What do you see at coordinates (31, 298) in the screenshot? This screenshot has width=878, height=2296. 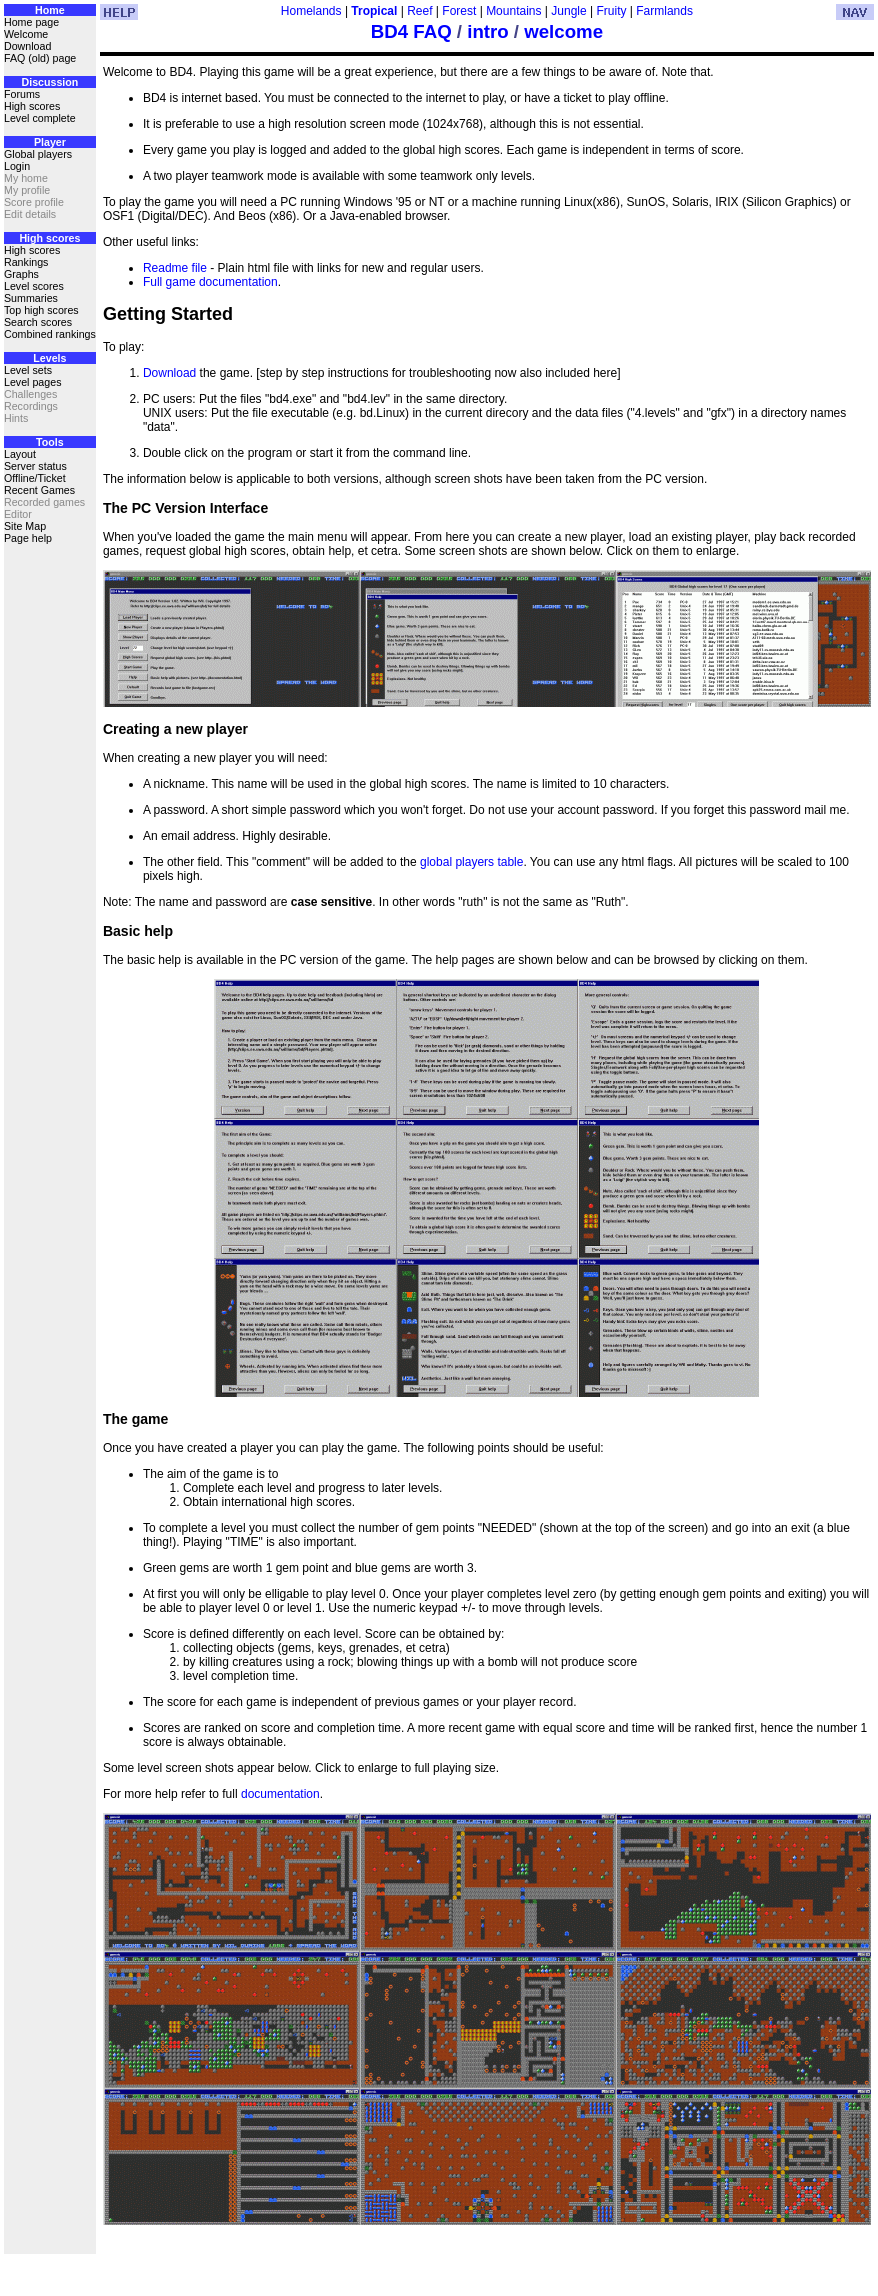 I see `Summaries` at bounding box center [31, 298].